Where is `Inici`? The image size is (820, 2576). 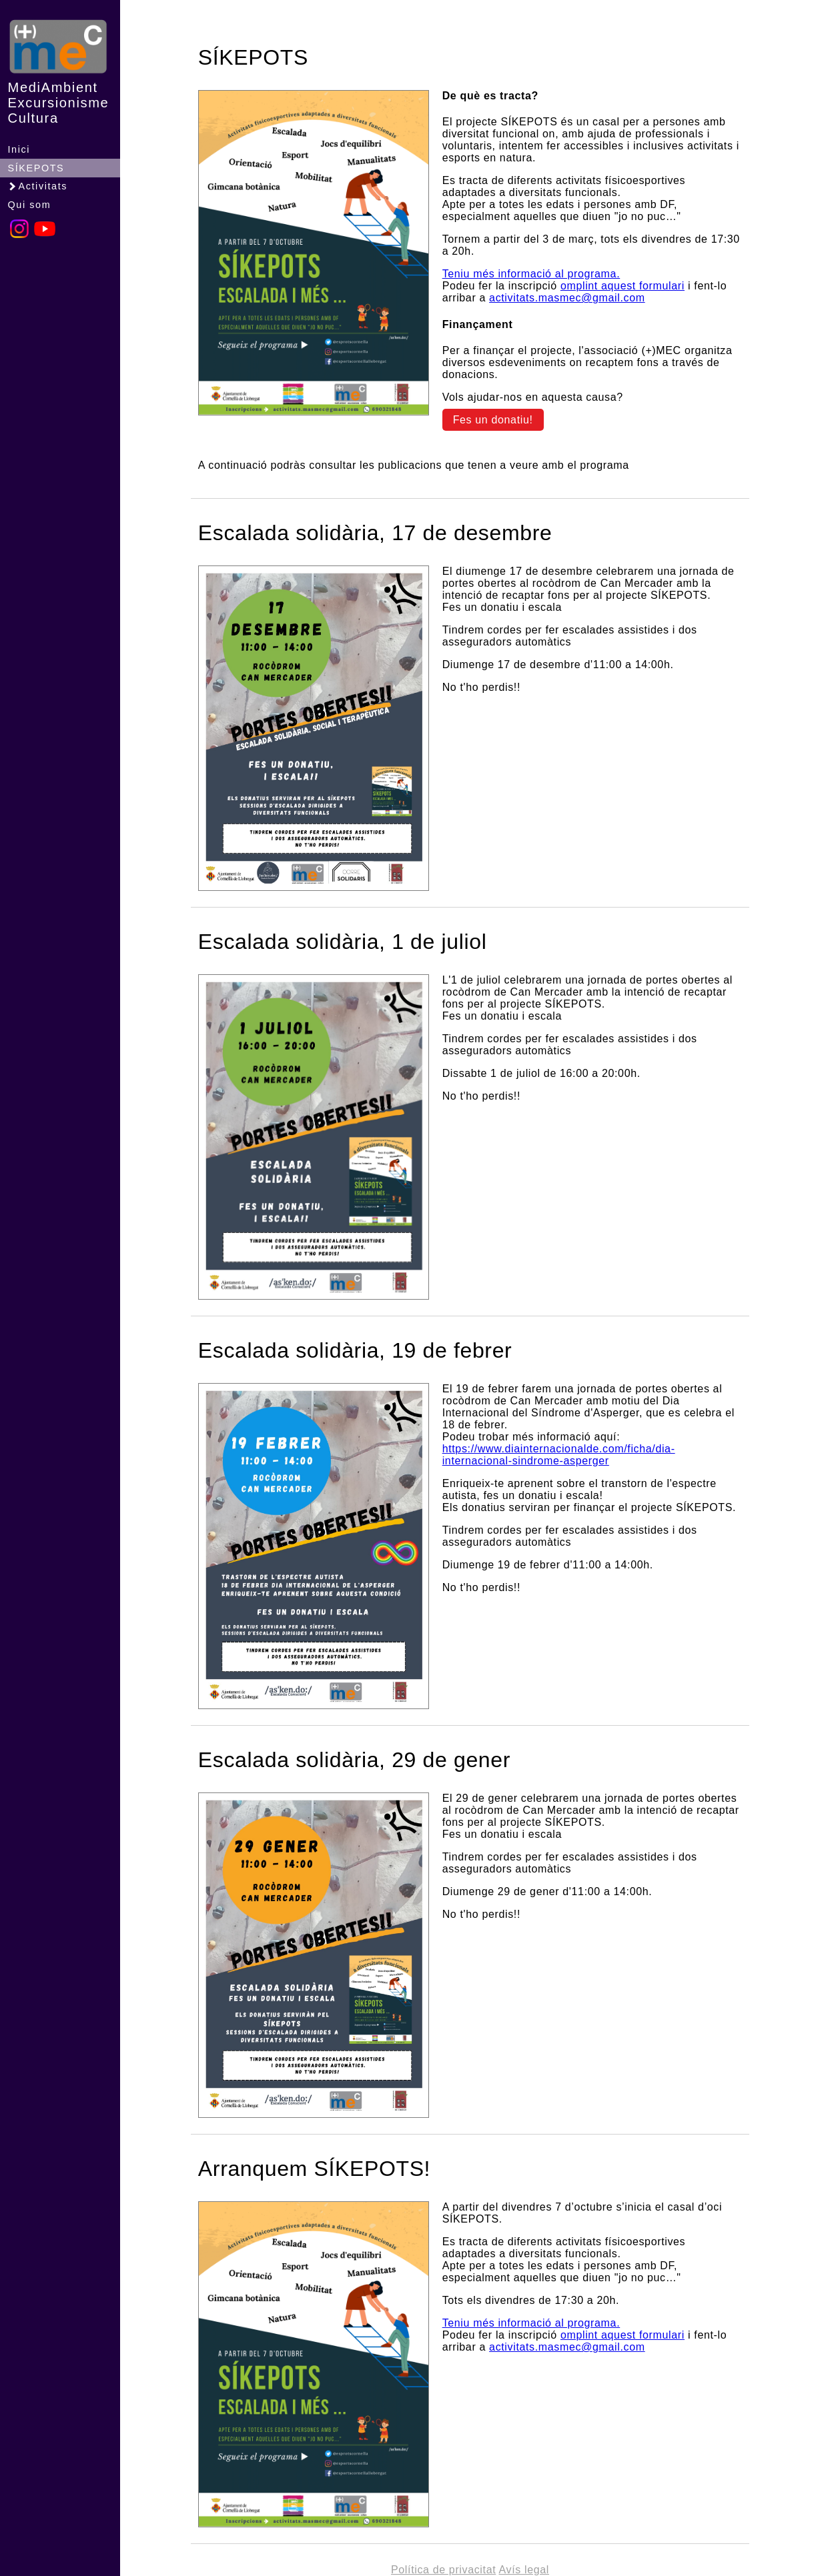
Inici is located at coordinates (19, 149).